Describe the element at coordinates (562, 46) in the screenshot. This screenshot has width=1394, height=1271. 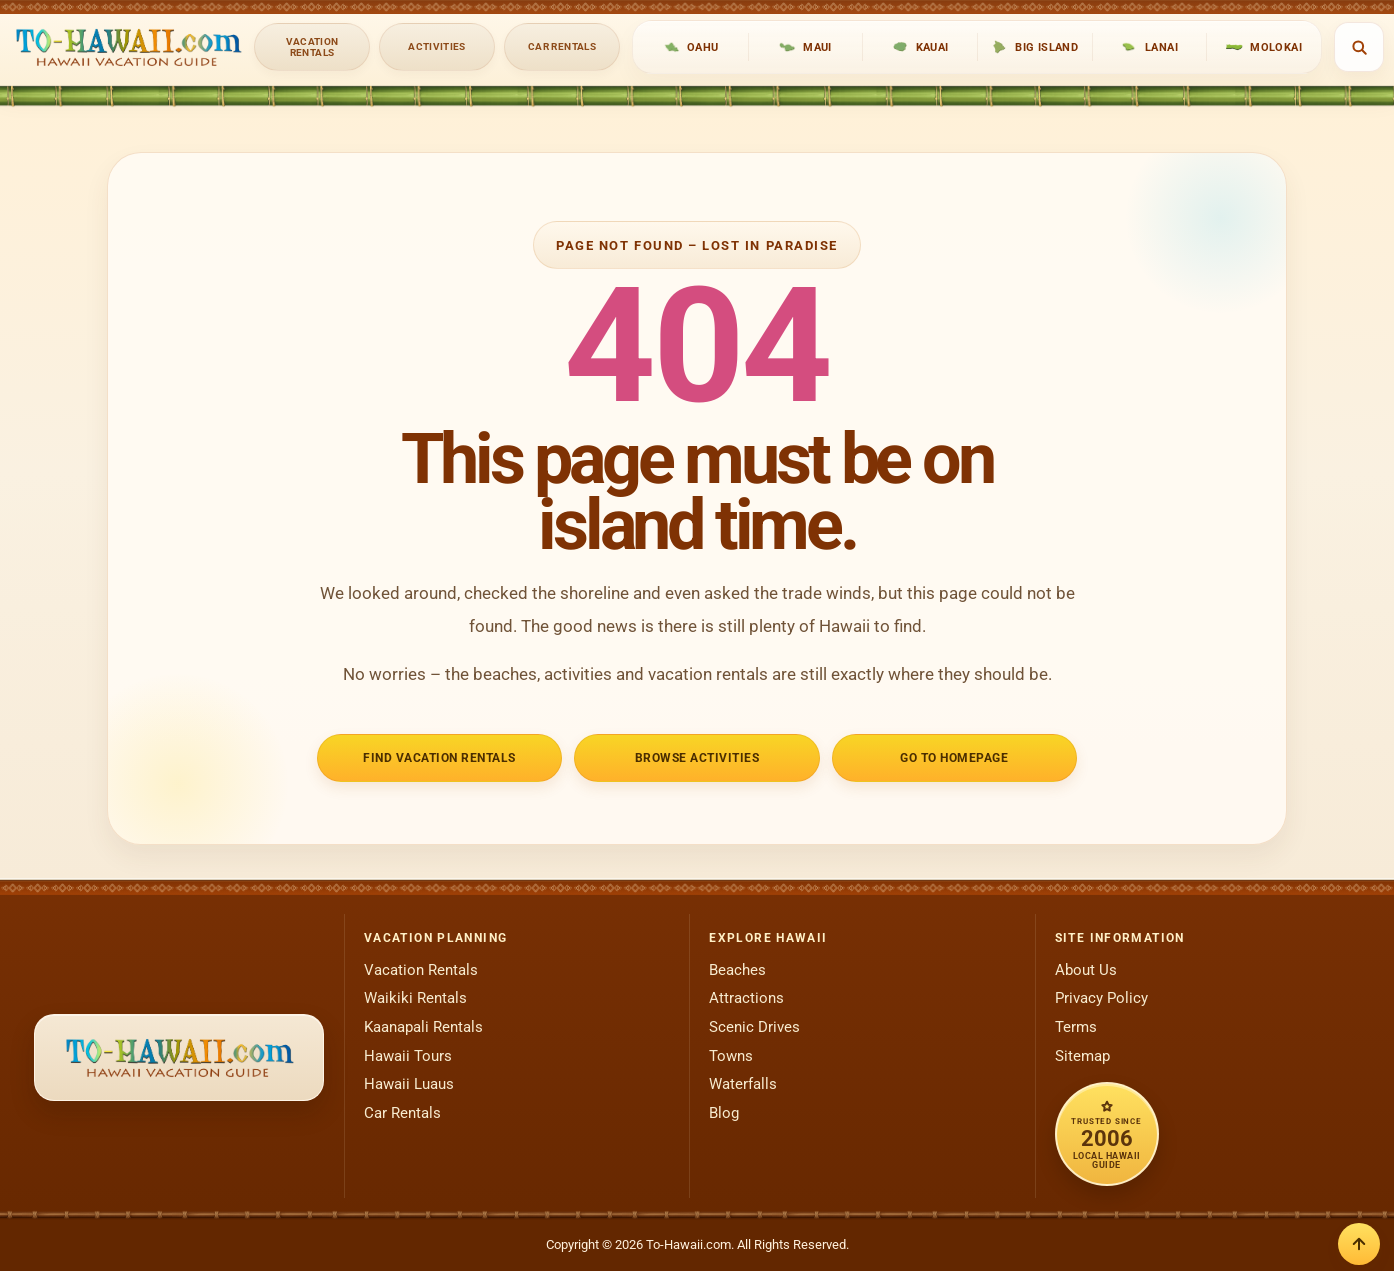
I see `Car Rentals` at that location.